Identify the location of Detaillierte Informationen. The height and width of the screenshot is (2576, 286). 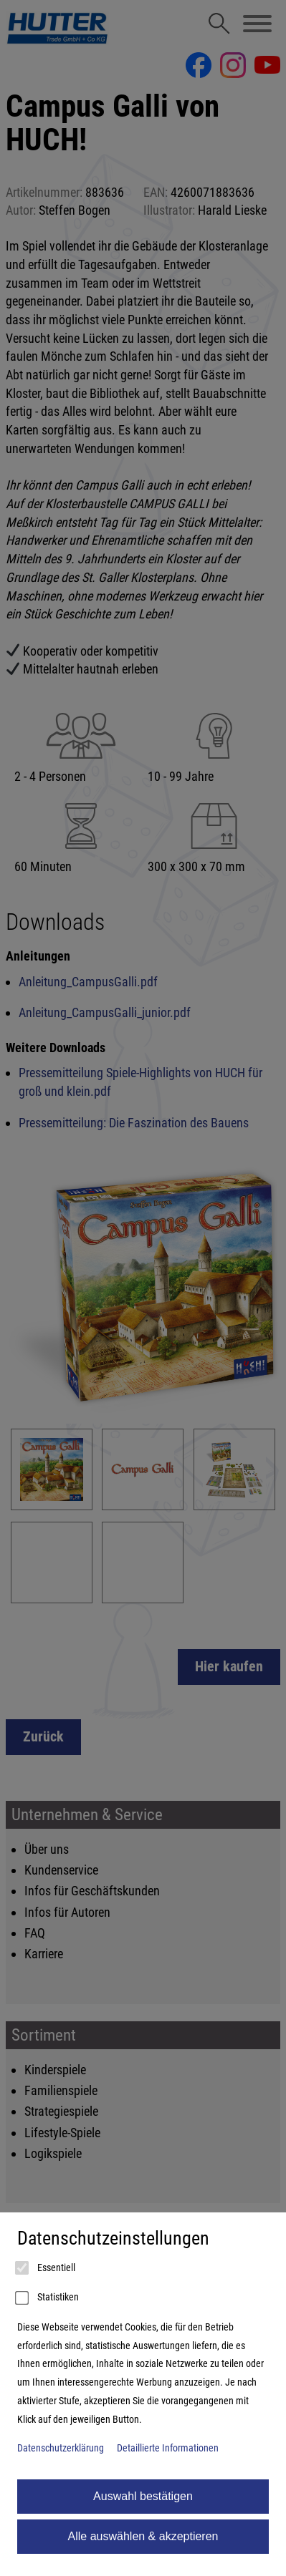
(168, 2448).